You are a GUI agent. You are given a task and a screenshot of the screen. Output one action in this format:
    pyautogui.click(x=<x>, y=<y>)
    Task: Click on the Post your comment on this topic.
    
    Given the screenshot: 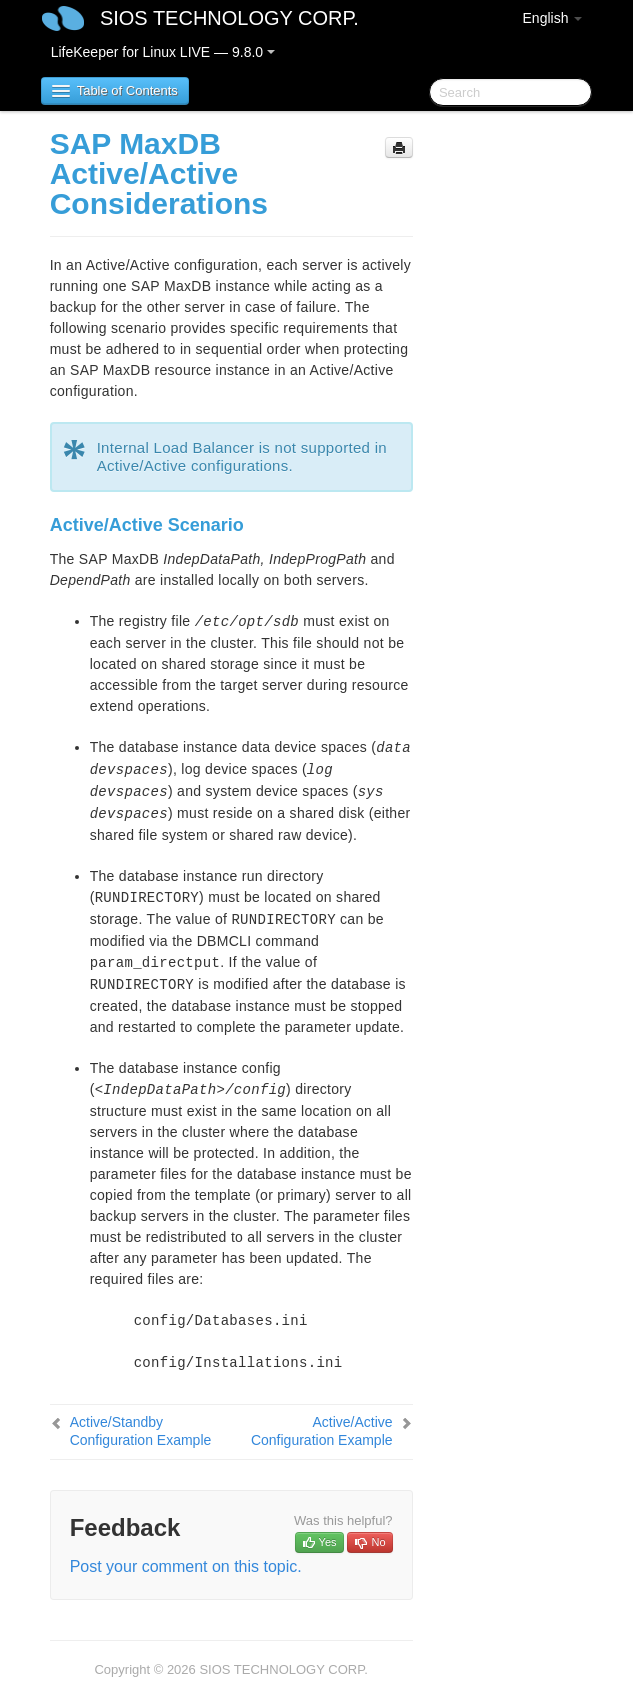 What is the action you would take?
    pyautogui.click(x=186, y=1566)
    